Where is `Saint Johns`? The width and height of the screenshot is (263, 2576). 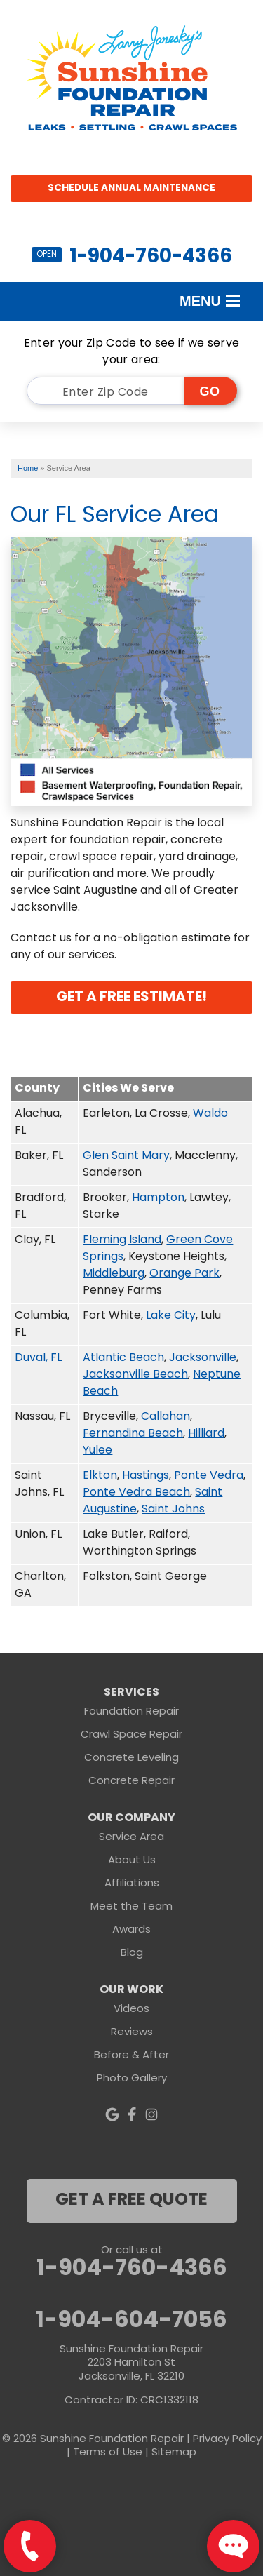
Saint Johns is located at coordinates (173, 1509).